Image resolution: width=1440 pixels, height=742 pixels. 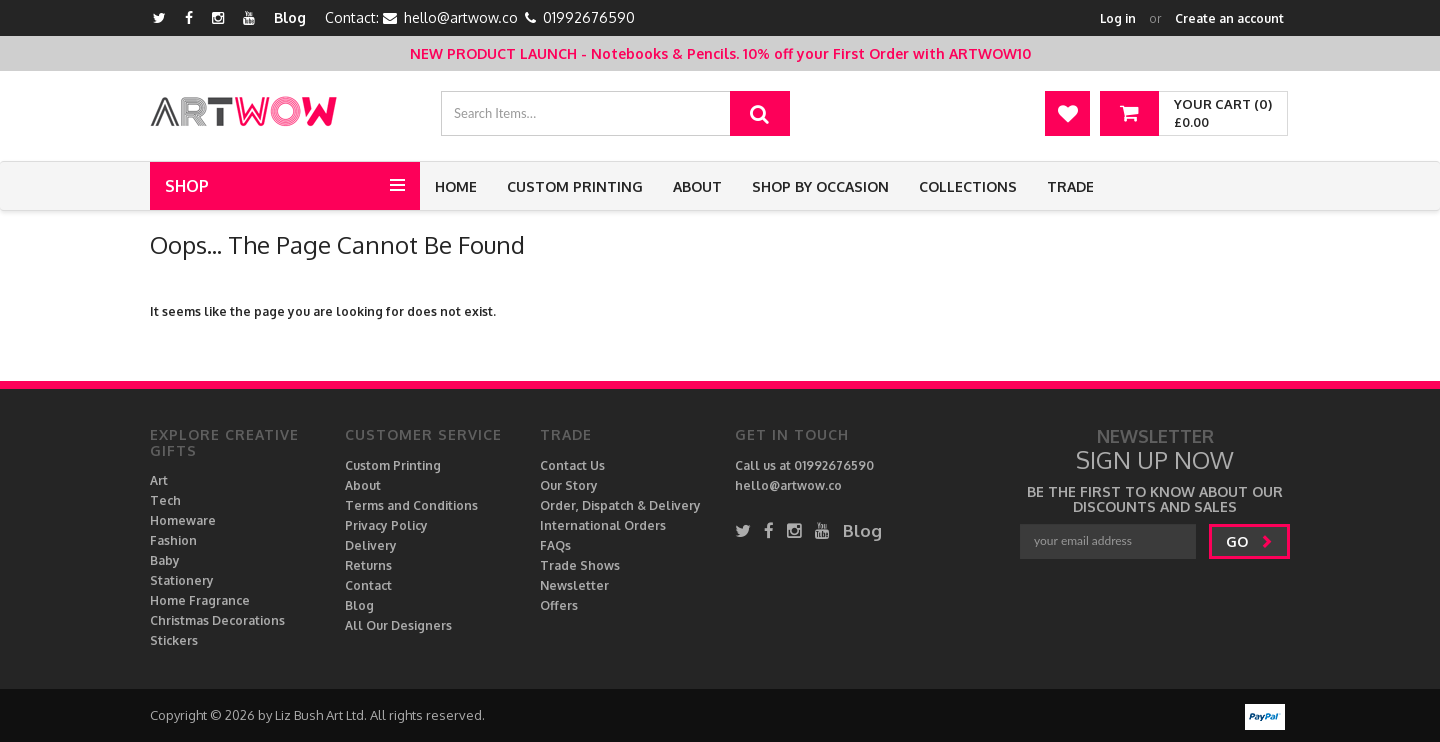 What do you see at coordinates (200, 600) in the screenshot?
I see `Home Fragrance` at bounding box center [200, 600].